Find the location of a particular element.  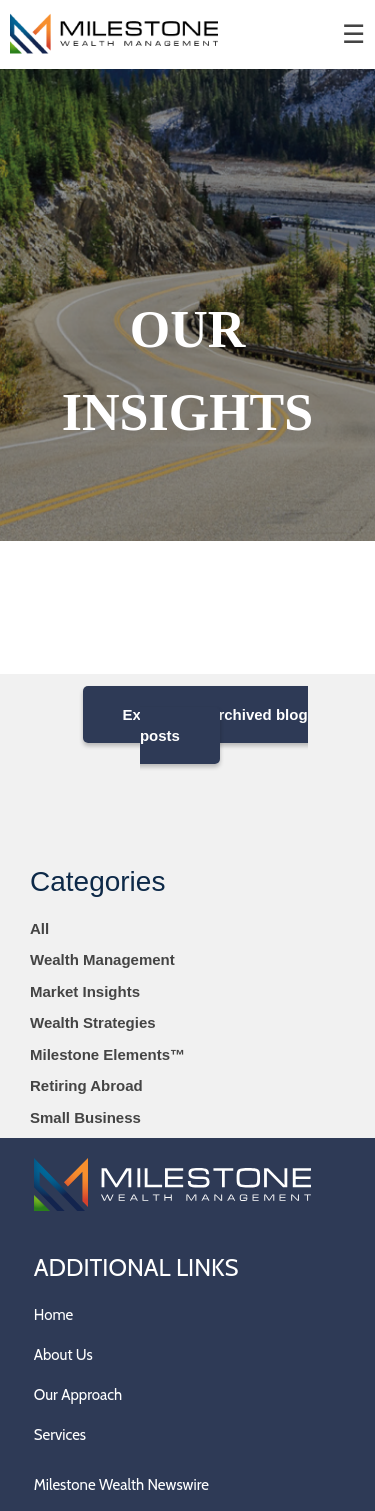

Explore our archived blog posts is located at coordinates (215, 725).